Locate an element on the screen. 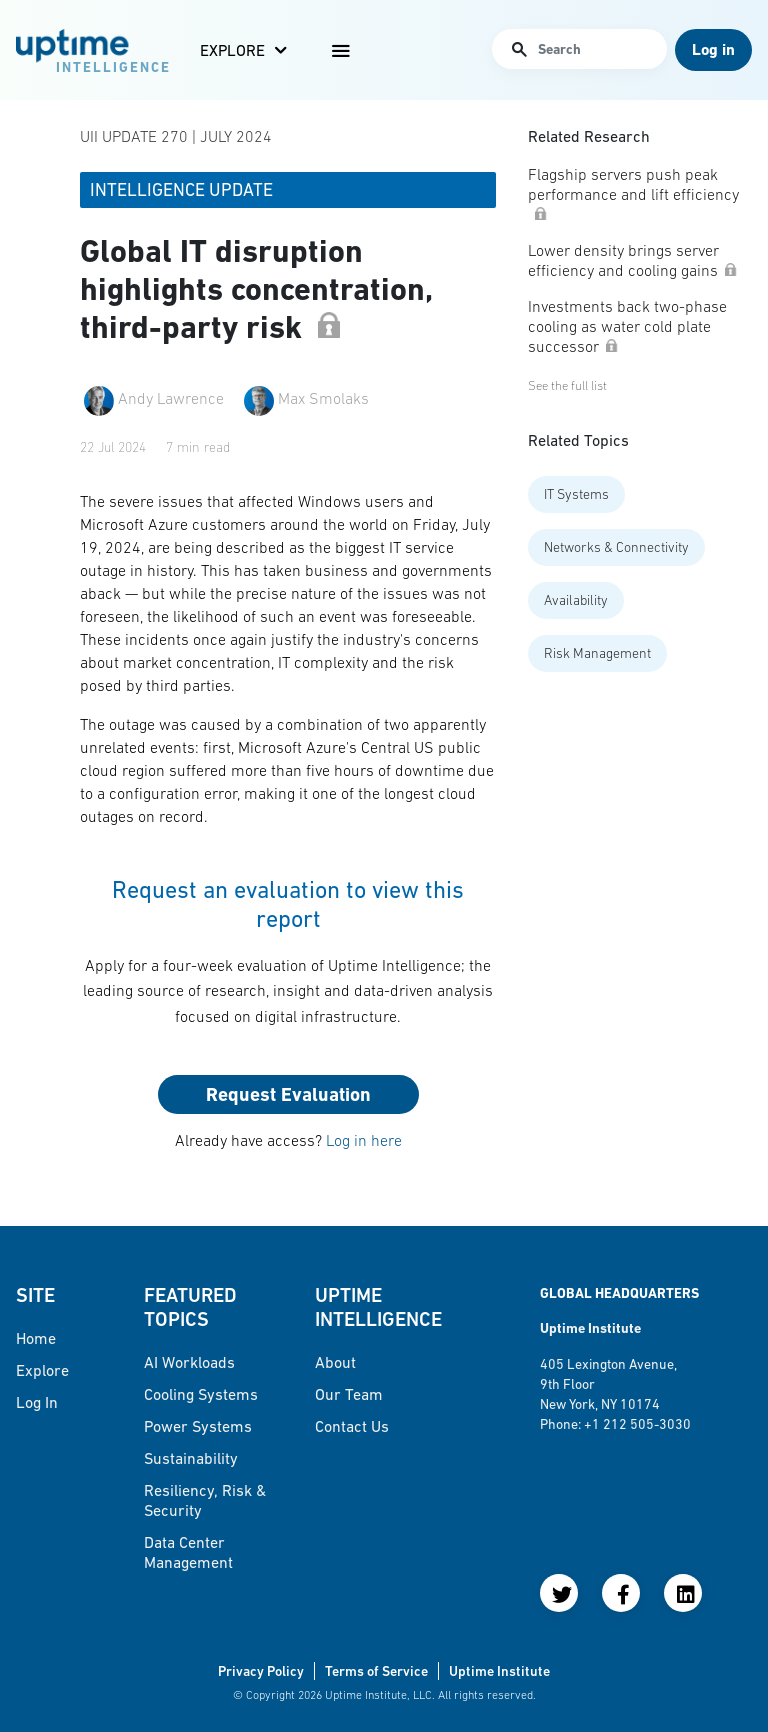  Log in here is located at coordinates (364, 1140).